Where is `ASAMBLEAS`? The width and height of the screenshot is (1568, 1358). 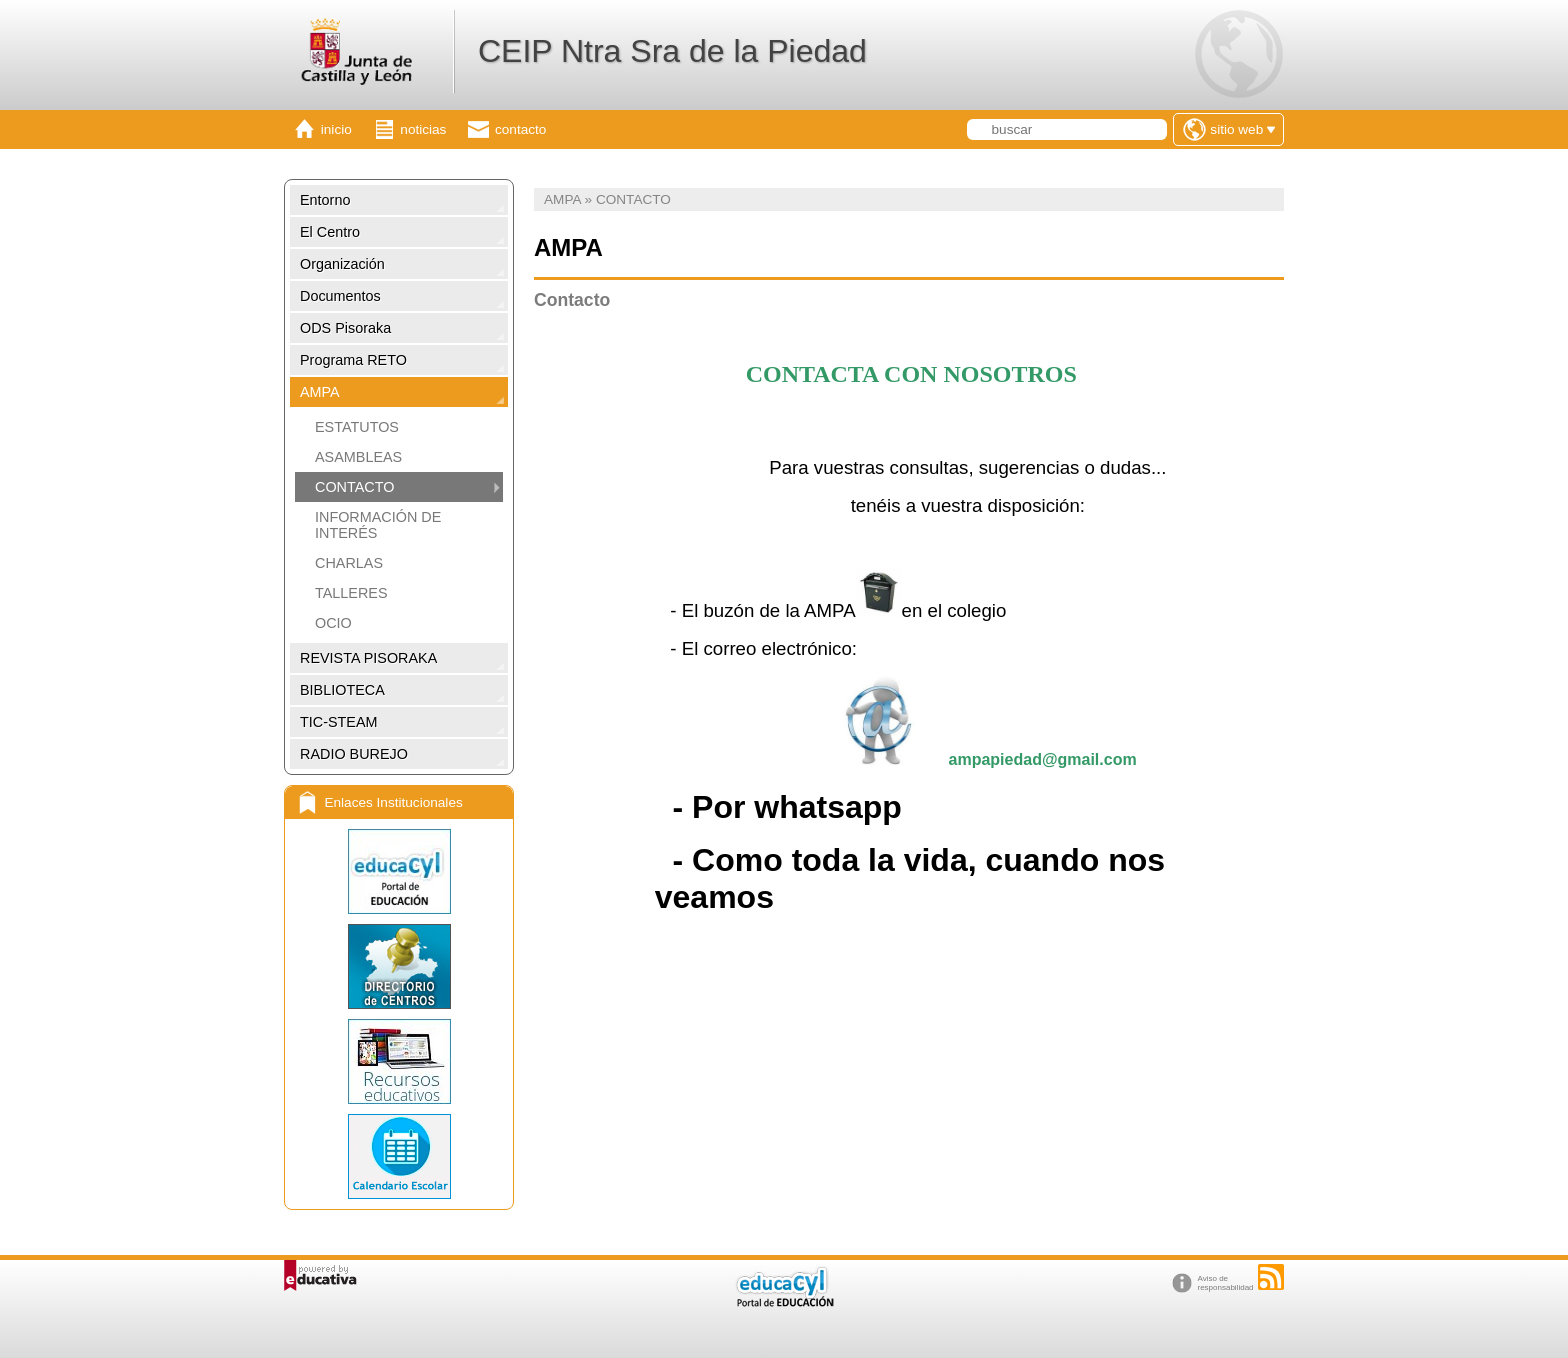
ASAMBLEAS is located at coordinates (358, 457).